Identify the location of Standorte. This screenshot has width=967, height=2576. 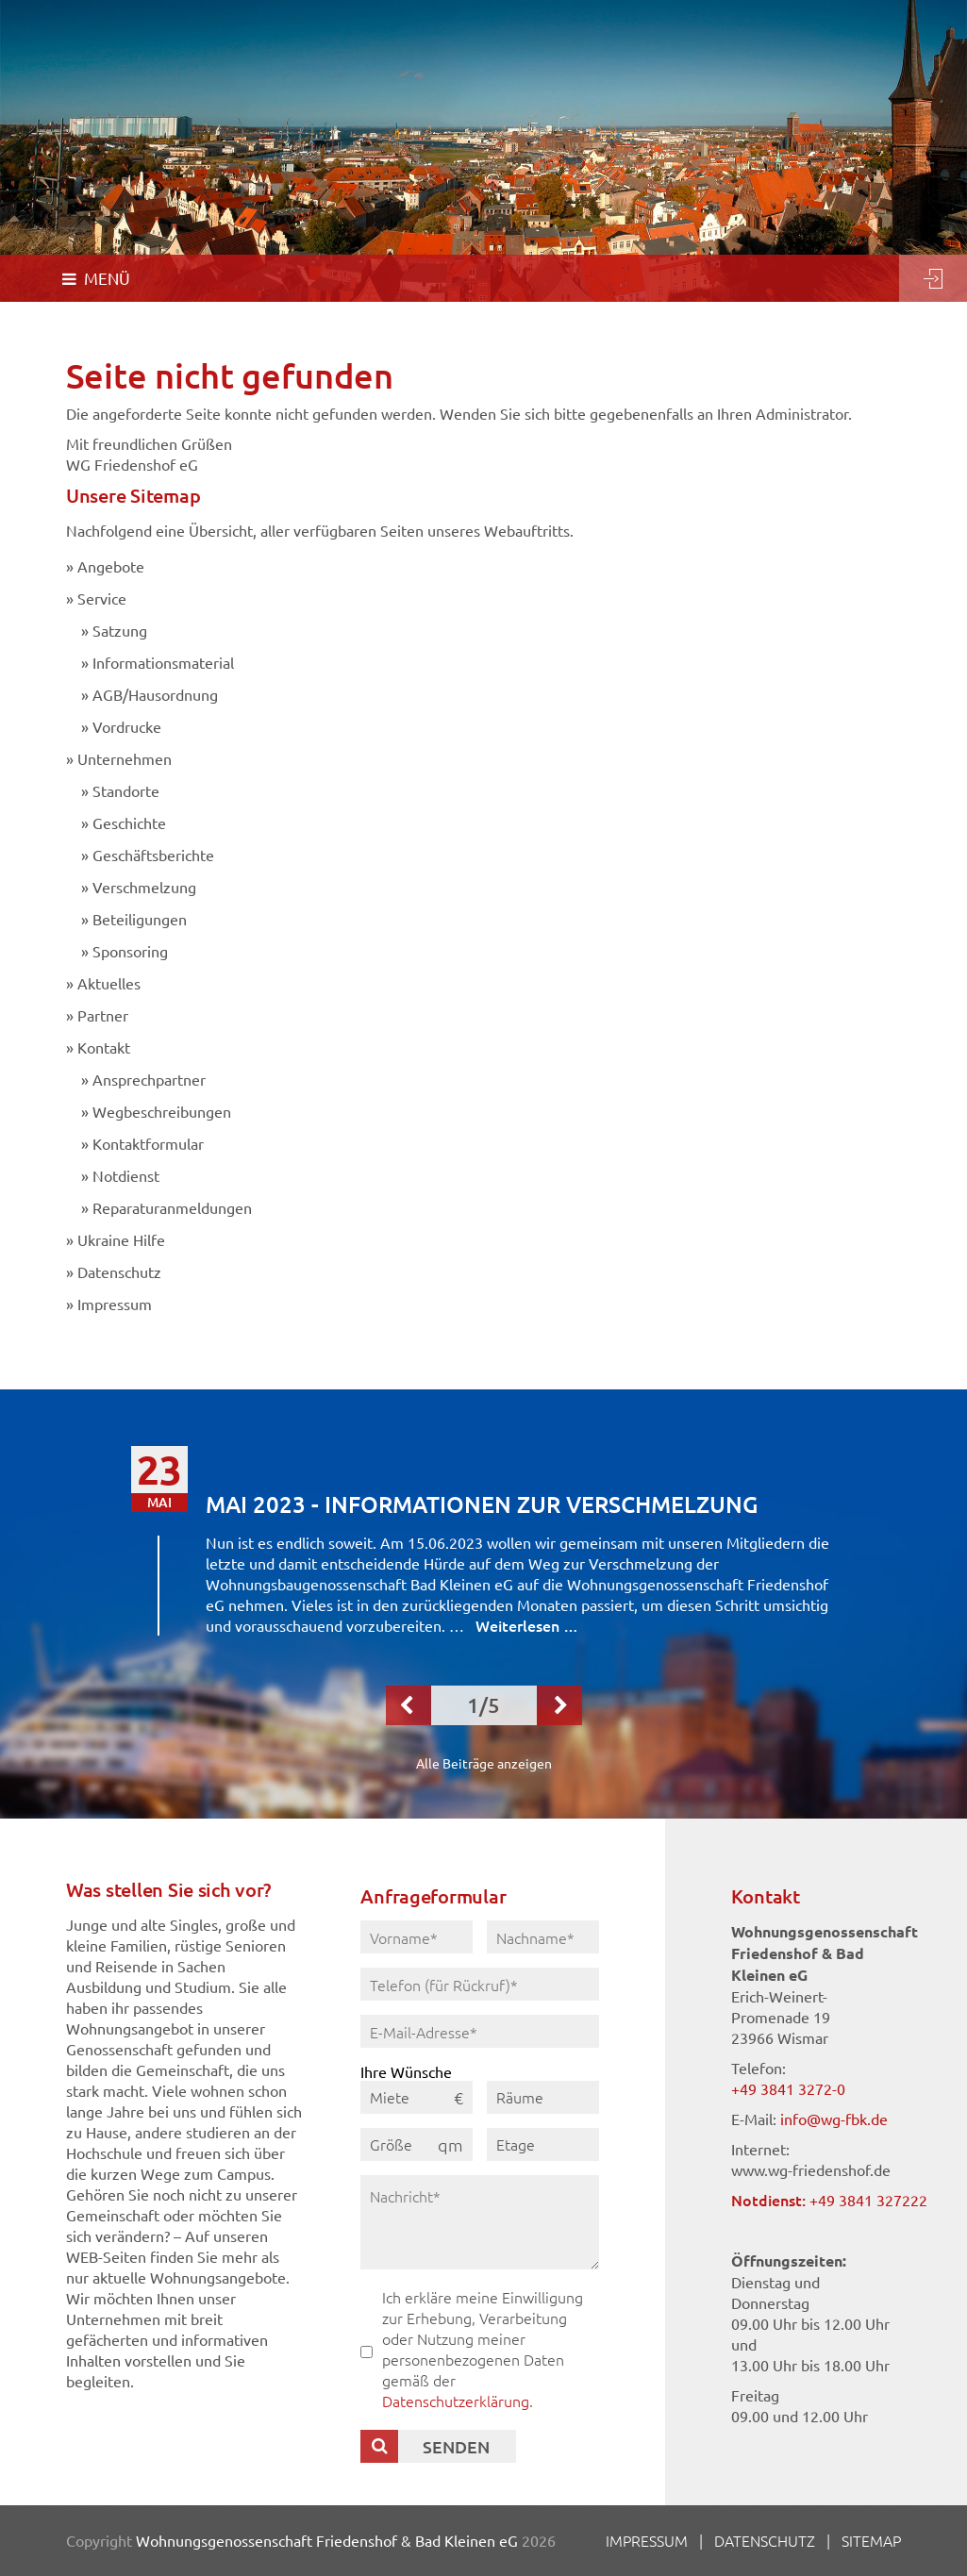
(125, 790).